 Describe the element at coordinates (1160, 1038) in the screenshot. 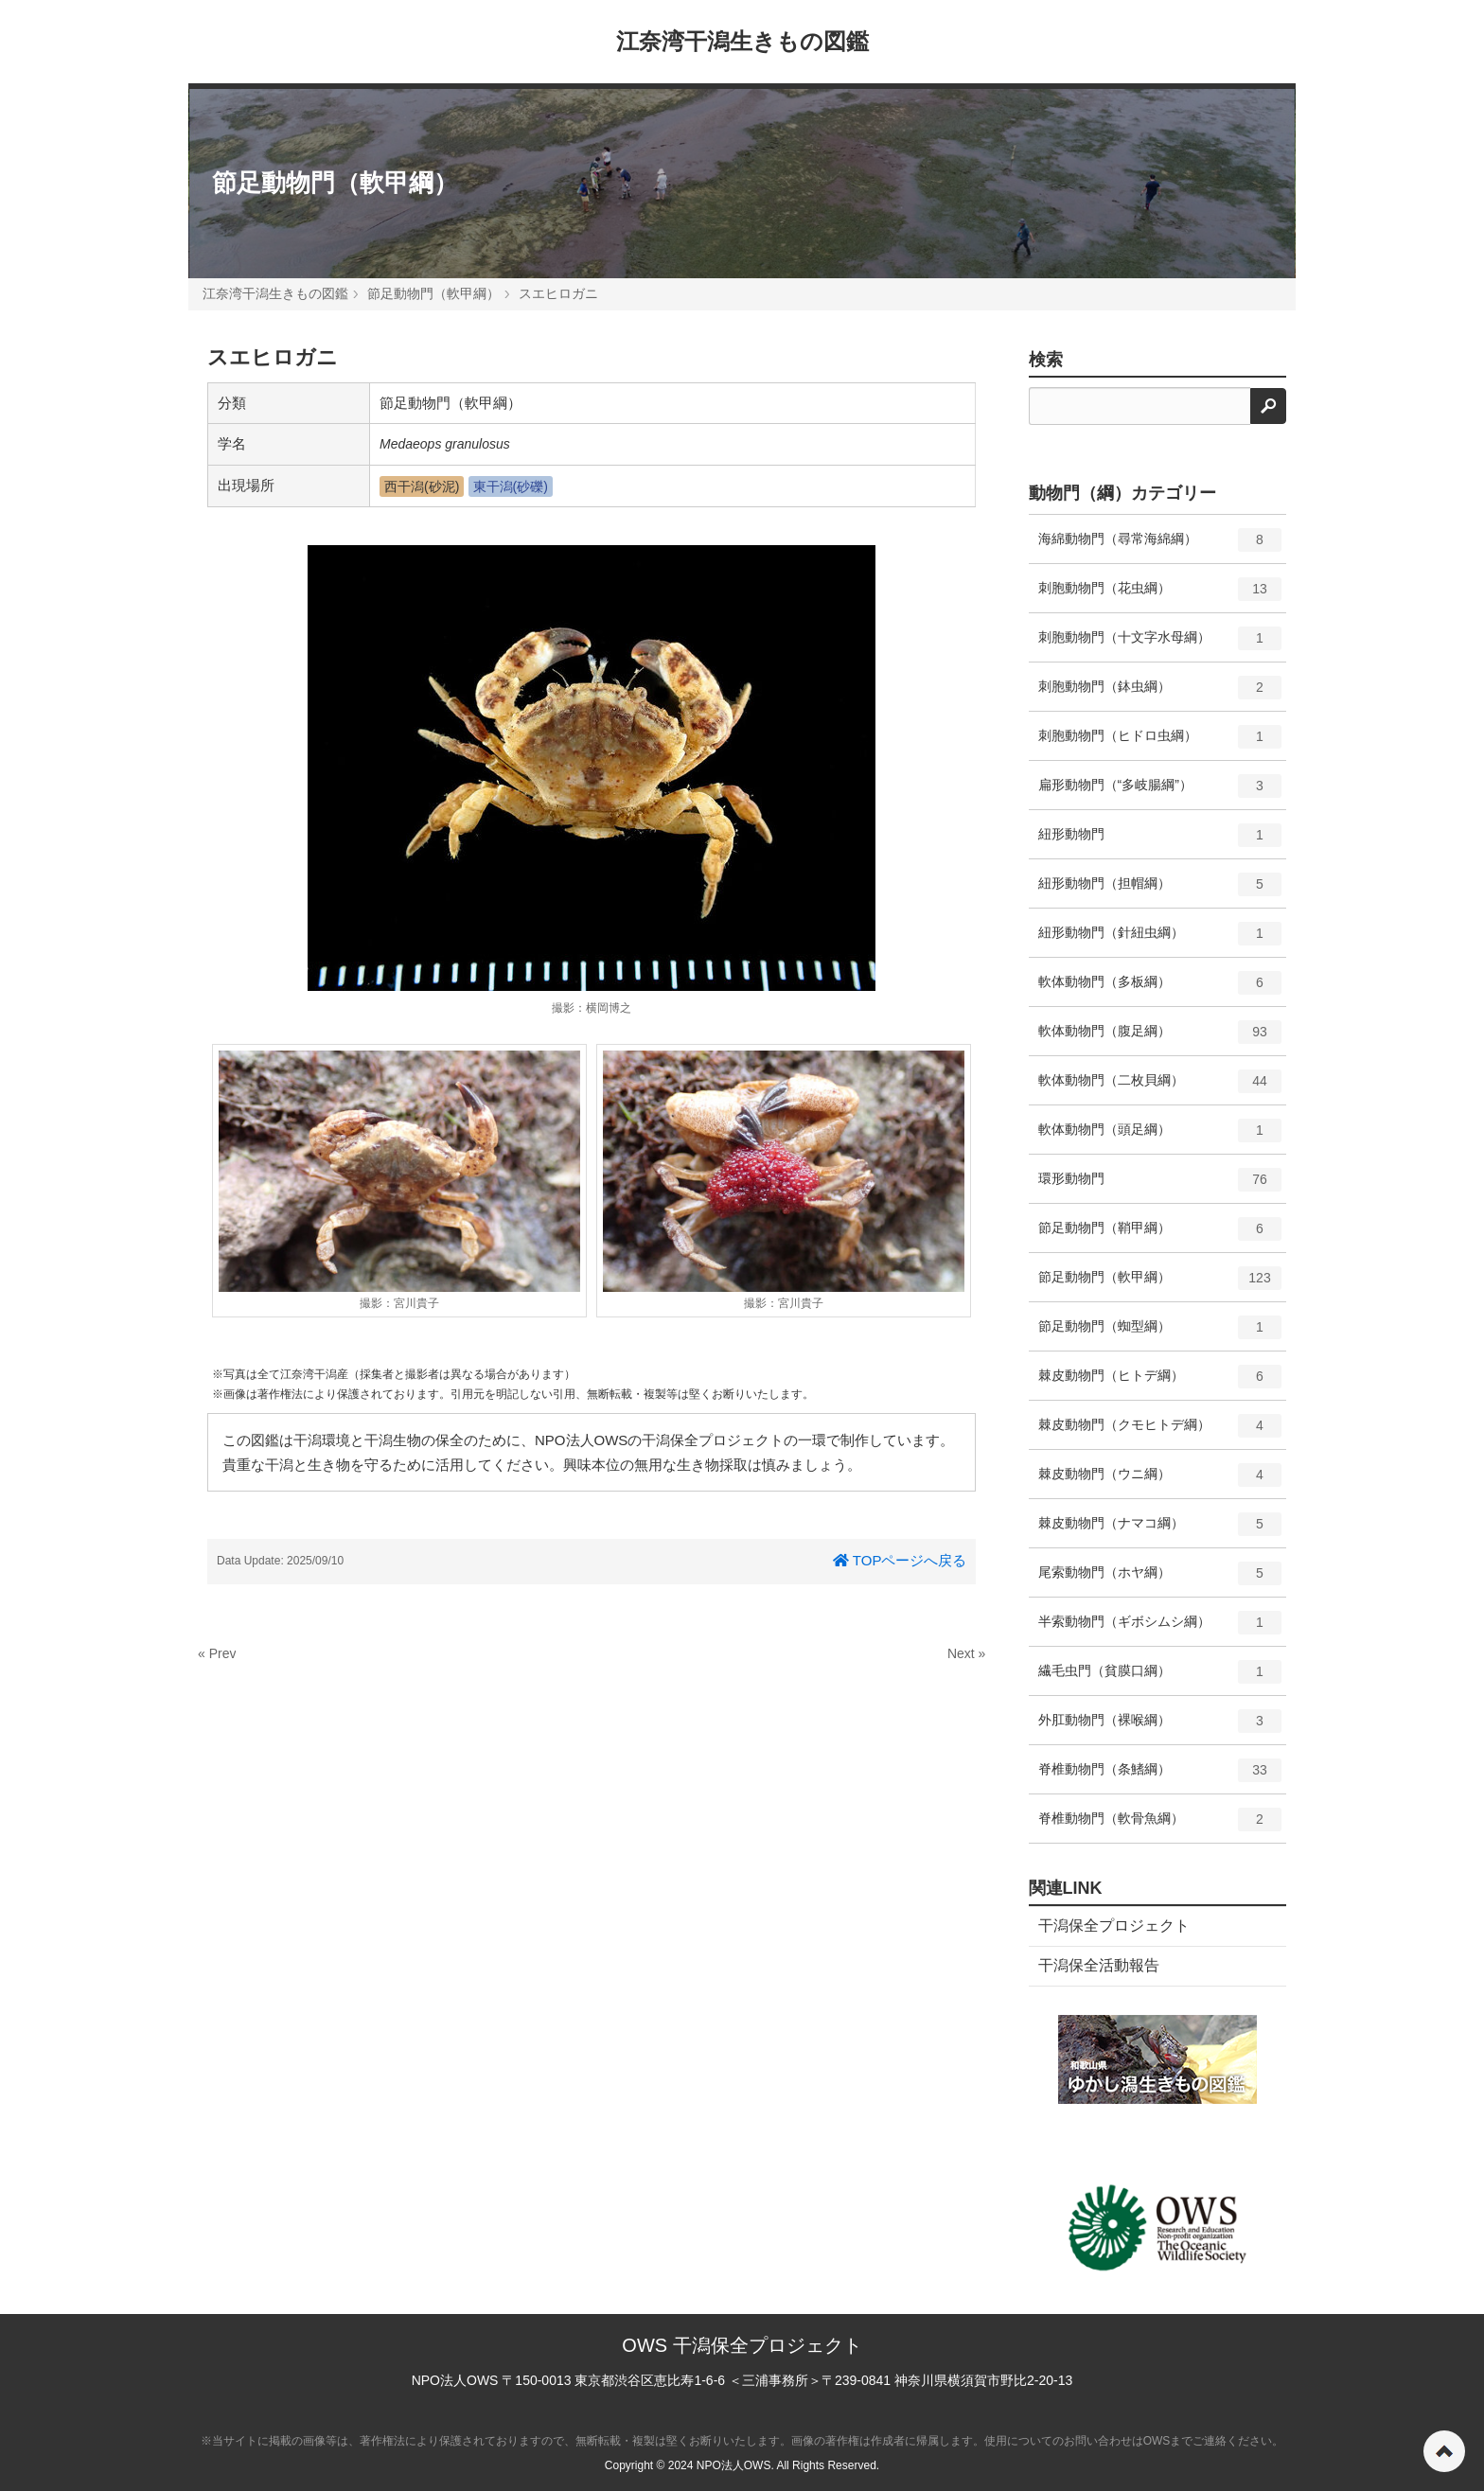

I see `軟体動物門（腹足綱）` at that location.